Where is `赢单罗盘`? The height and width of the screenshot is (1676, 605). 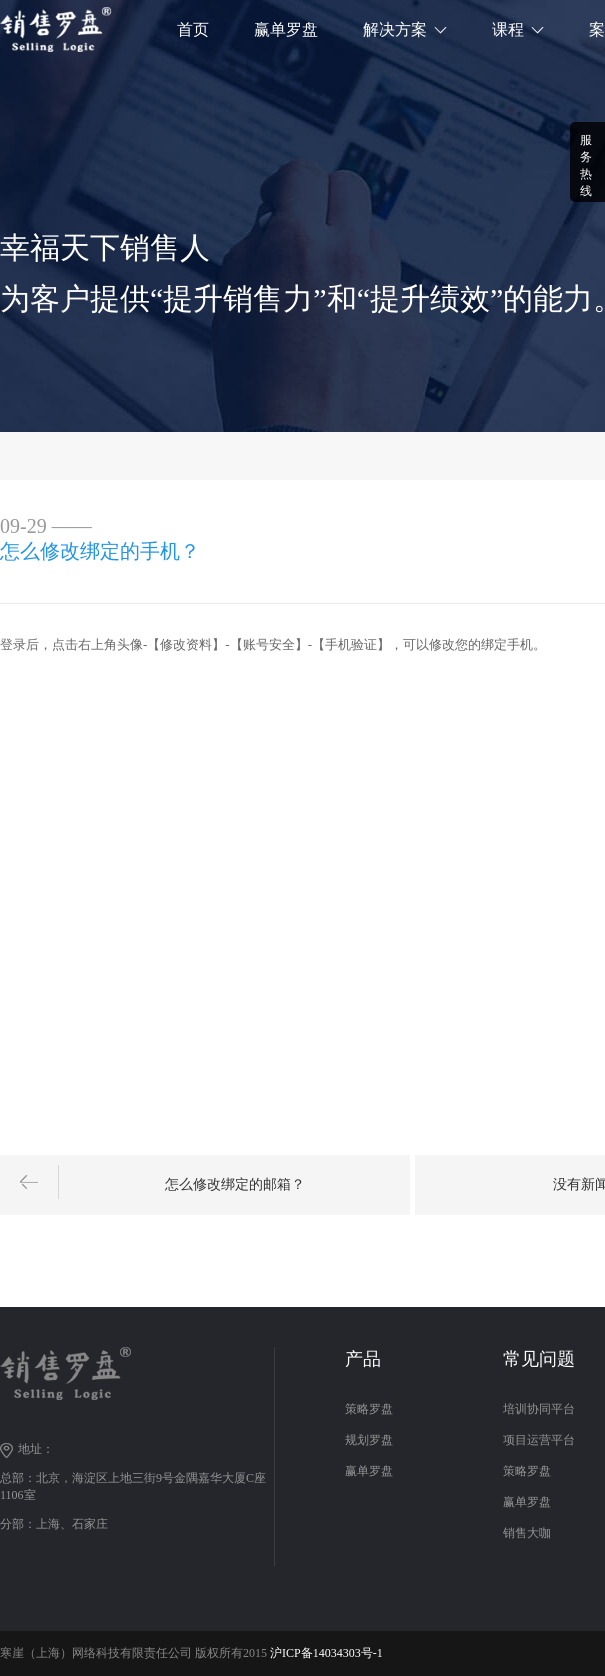 赢单罗盘 is located at coordinates (286, 29).